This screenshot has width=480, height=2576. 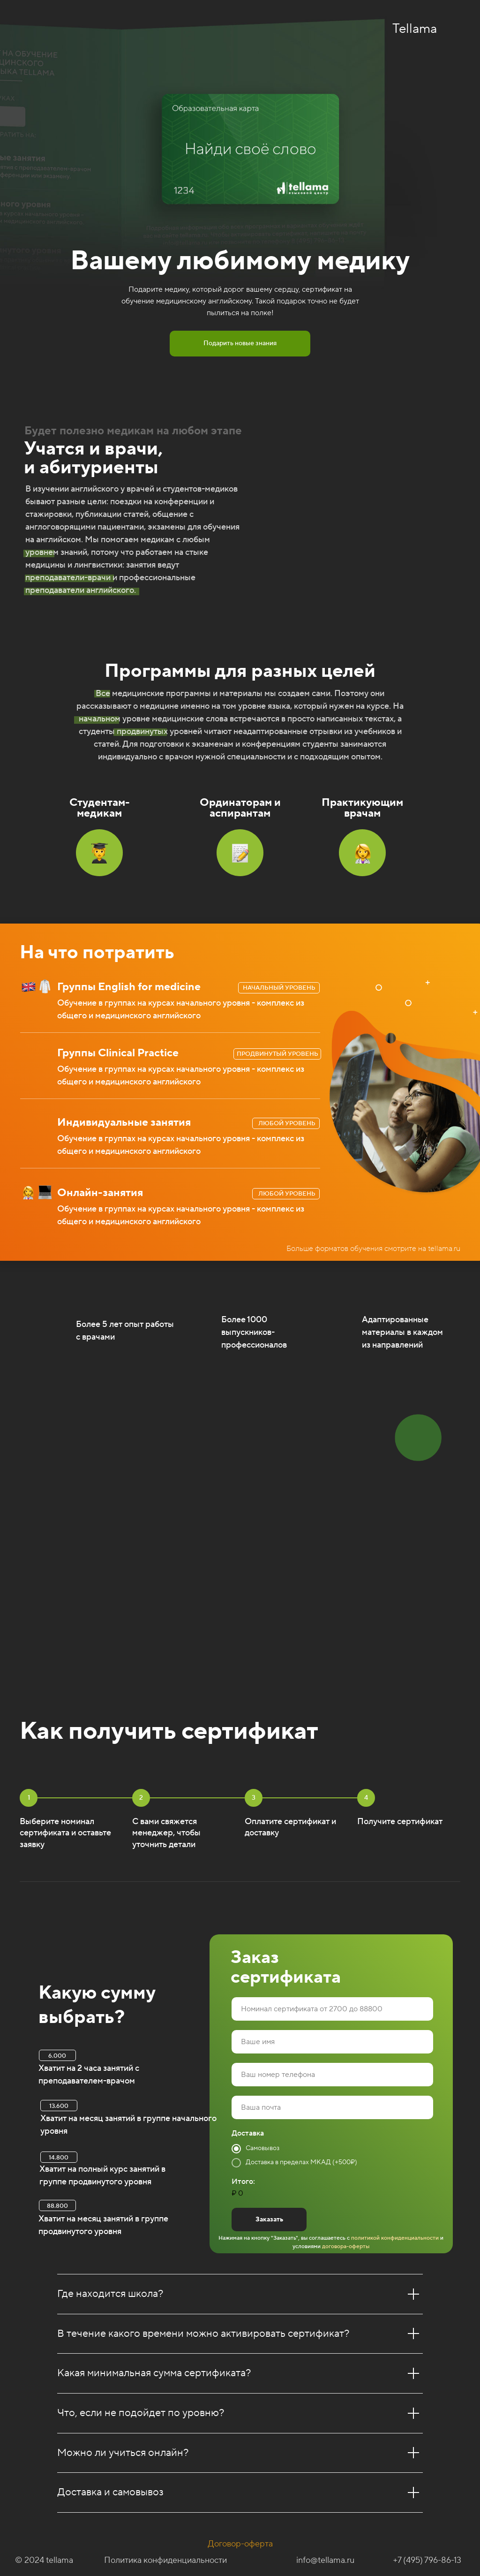 What do you see at coordinates (394, 2238) in the screenshot?
I see `политикой конфиденциальности` at bounding box center [394, 2238].